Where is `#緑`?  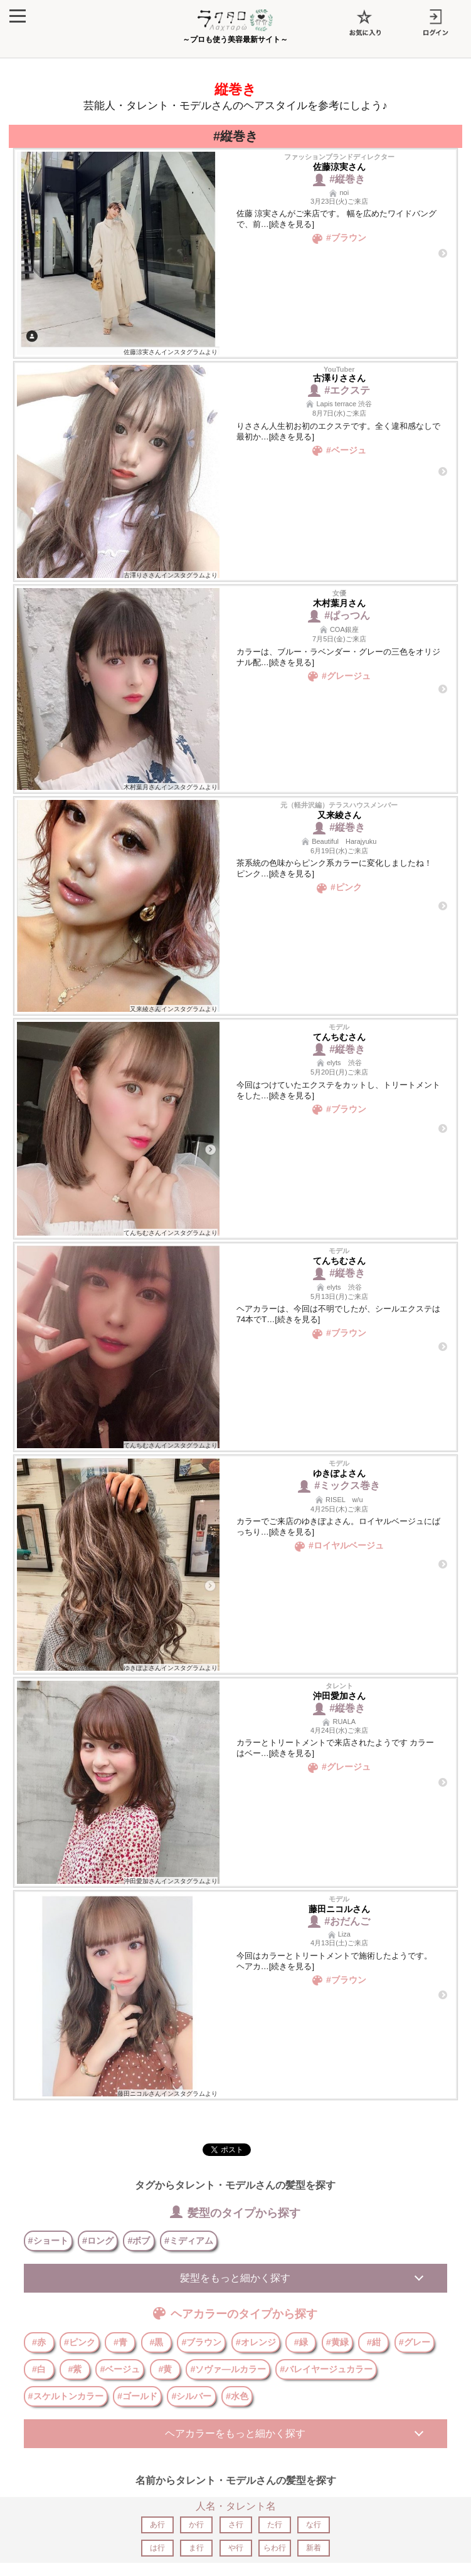
#緑 is located at coordinates (301, 2342).